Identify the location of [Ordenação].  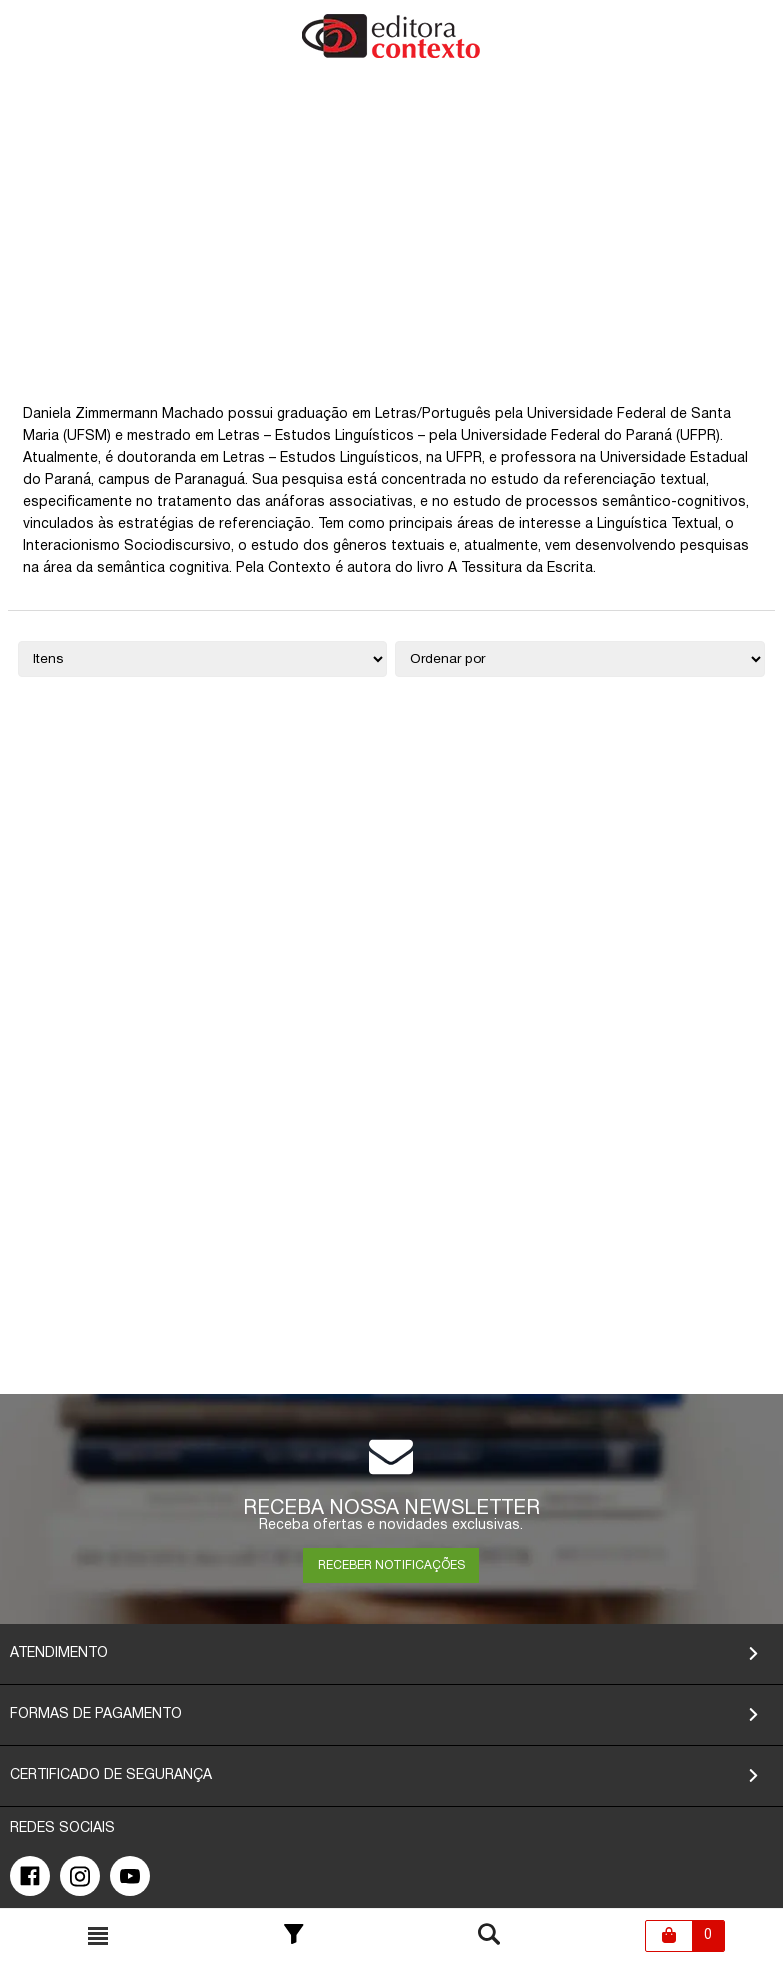
(580, 659).